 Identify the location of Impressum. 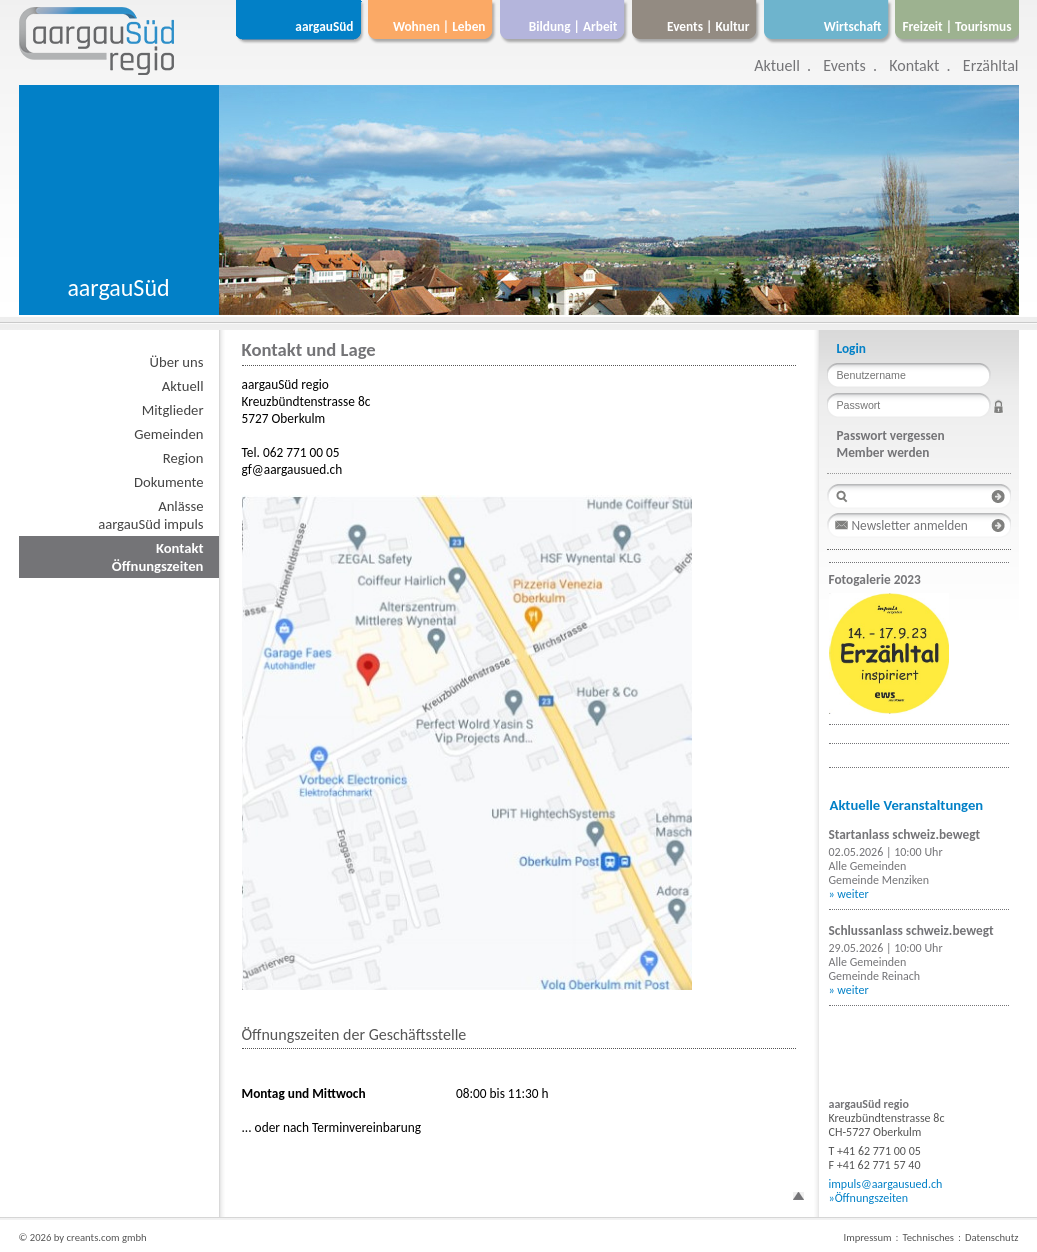
(867, 1237).